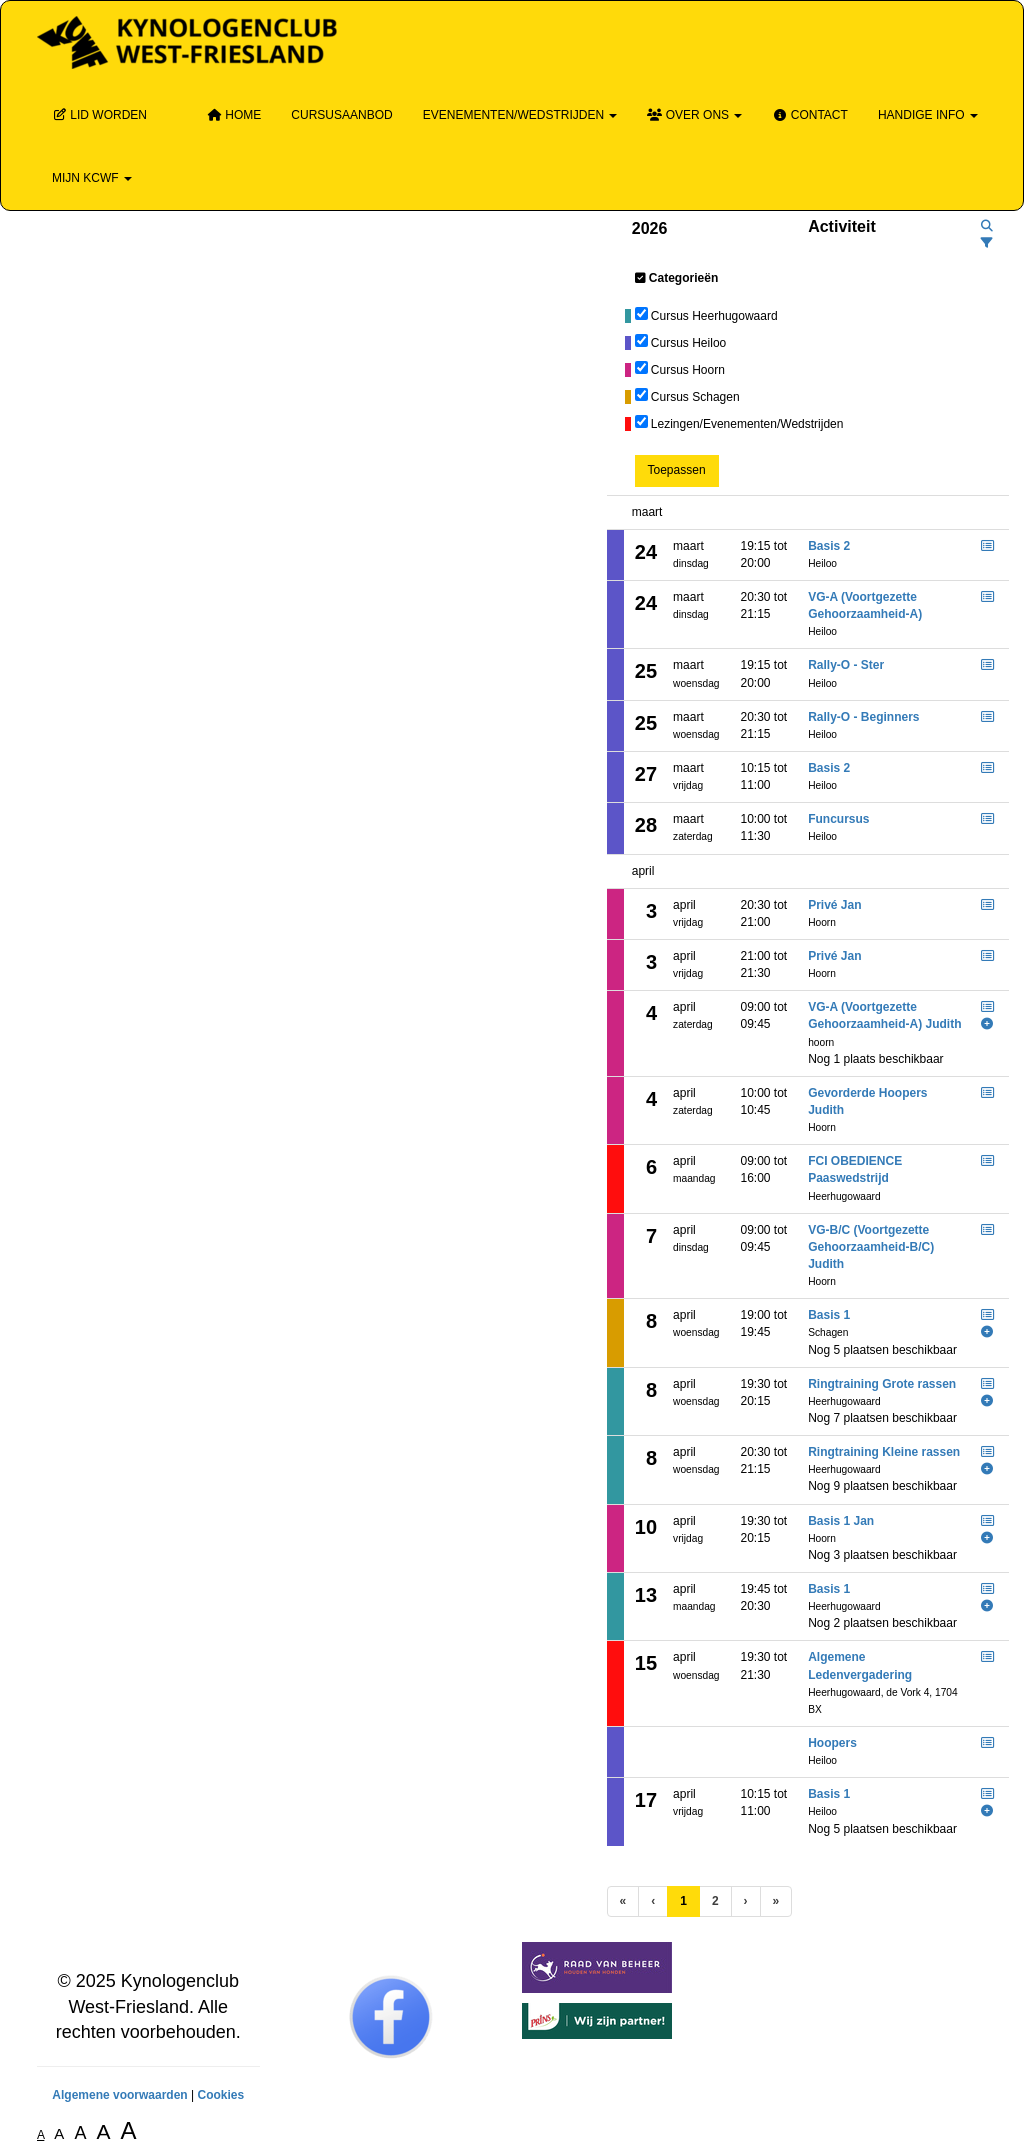 The height and width of the screenshot is (2149, 1024). Describe the element at coordinates (520, 115) in the screenshot. I see `Evenementen/wedstrijden` at that location.